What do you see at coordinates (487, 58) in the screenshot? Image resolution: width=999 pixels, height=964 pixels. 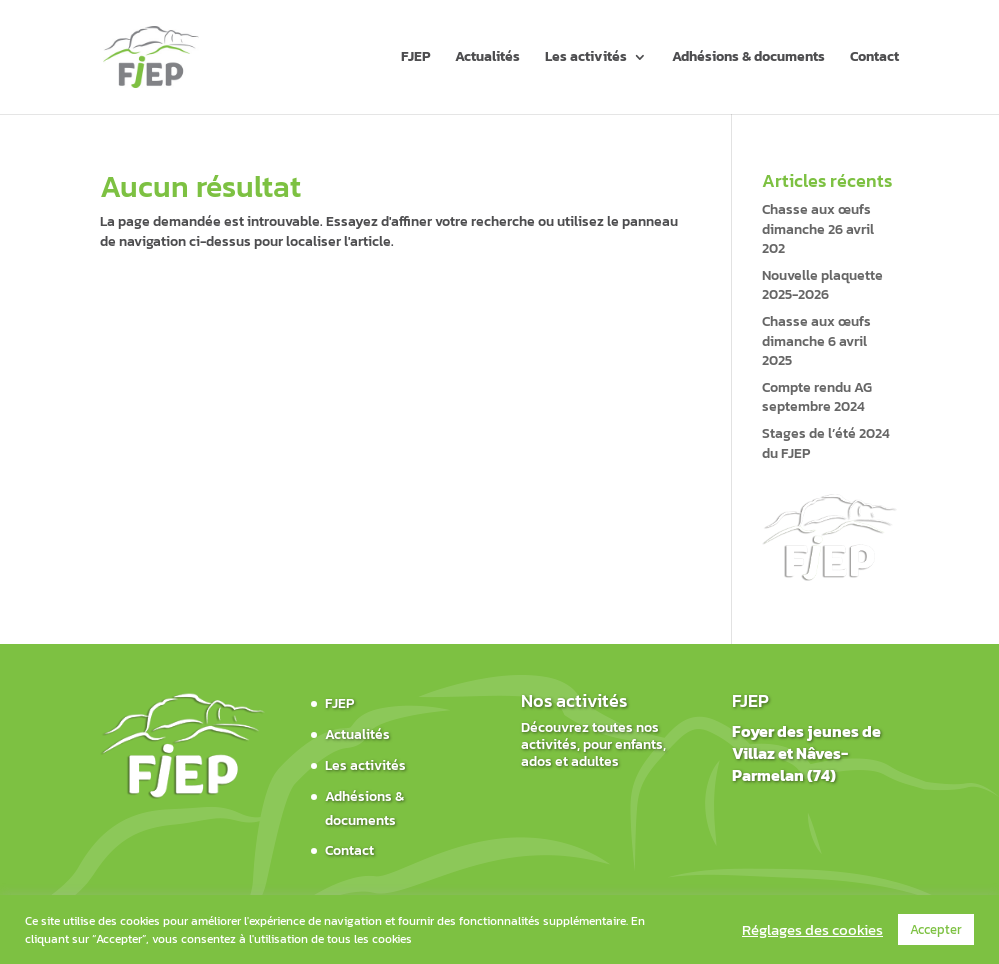 I see `Actualités` at bounding box center [487, 58].